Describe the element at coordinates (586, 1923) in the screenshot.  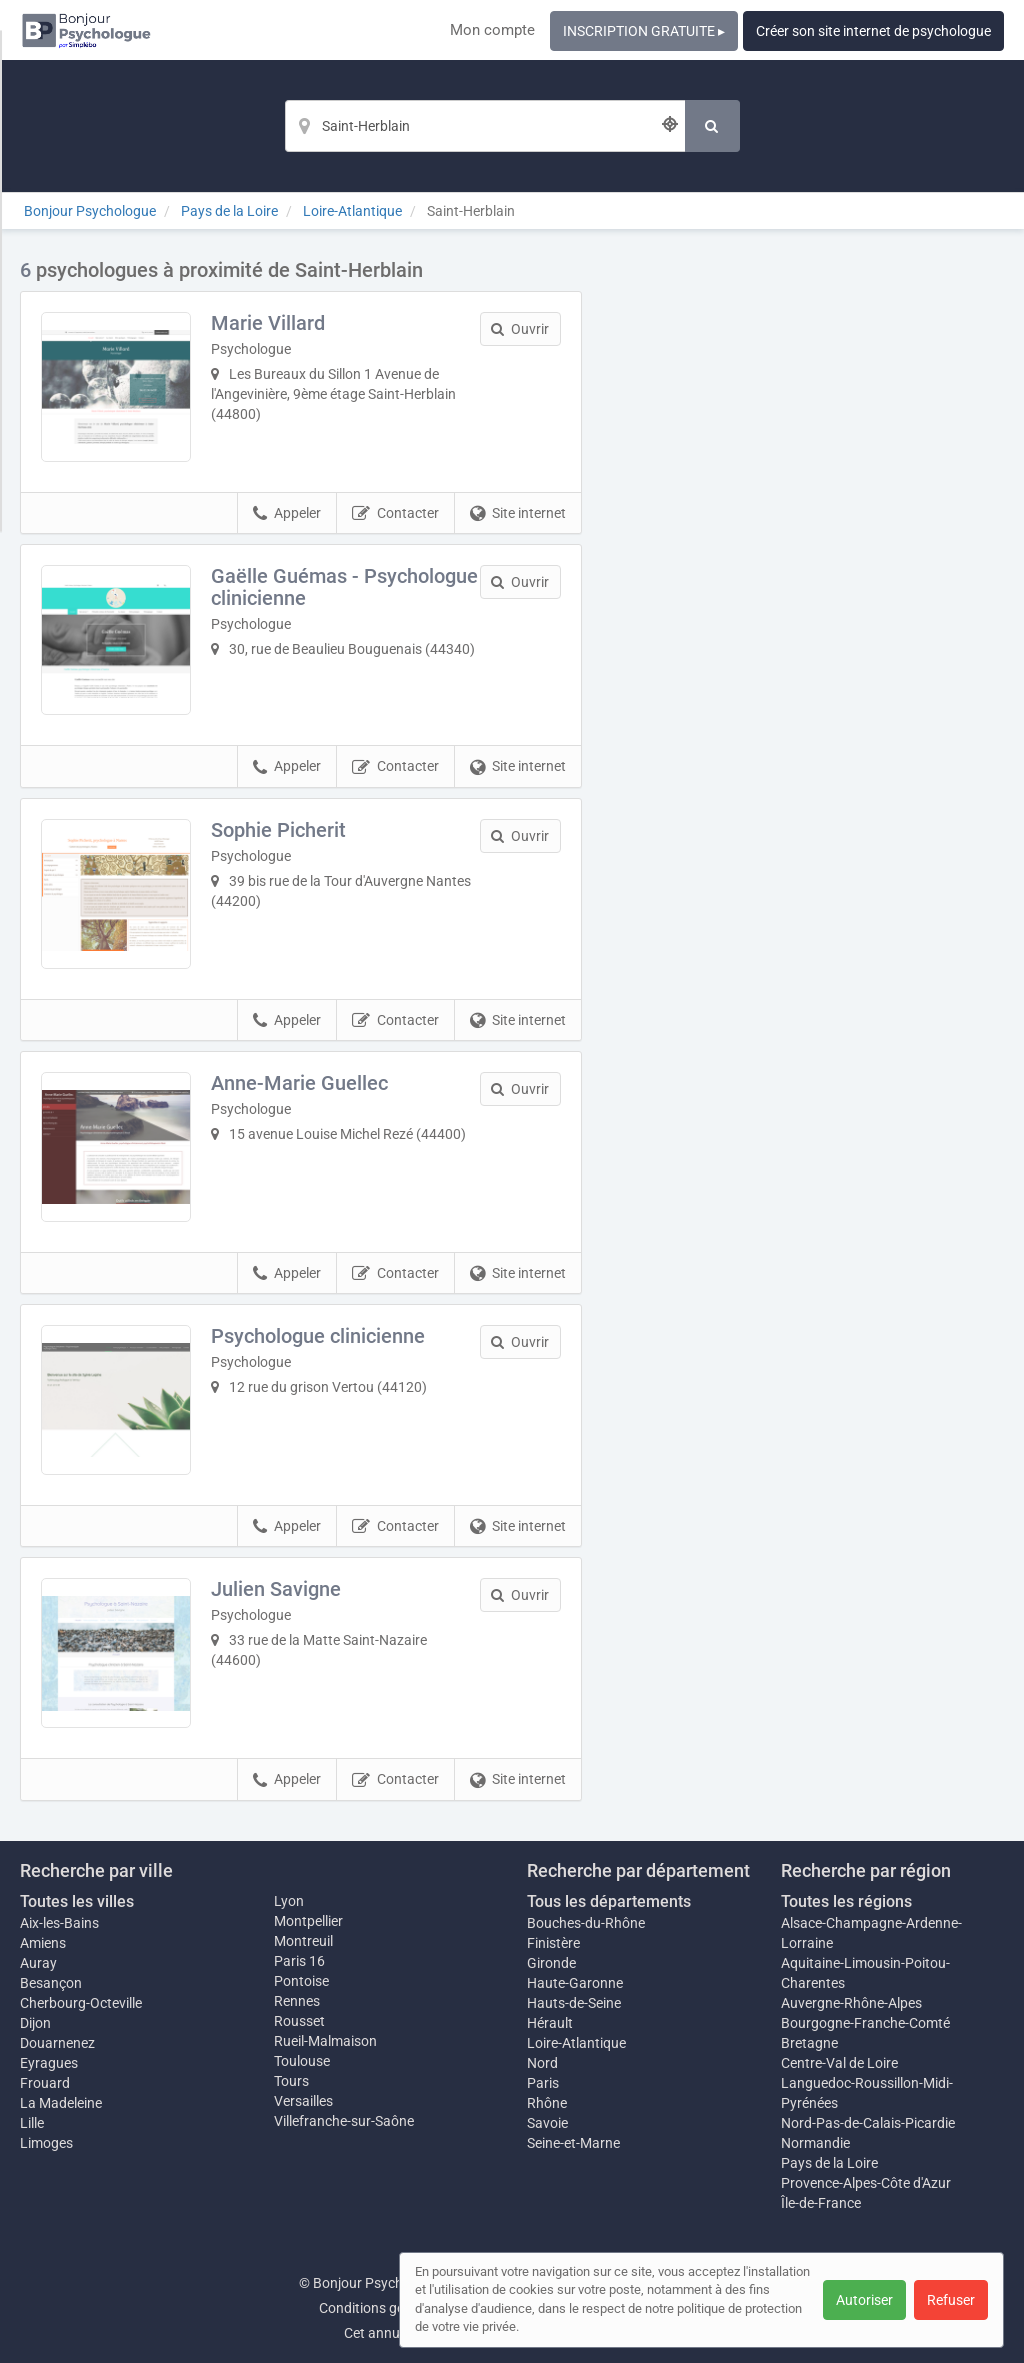
I see `Bouches-du-Rhône` at that location.